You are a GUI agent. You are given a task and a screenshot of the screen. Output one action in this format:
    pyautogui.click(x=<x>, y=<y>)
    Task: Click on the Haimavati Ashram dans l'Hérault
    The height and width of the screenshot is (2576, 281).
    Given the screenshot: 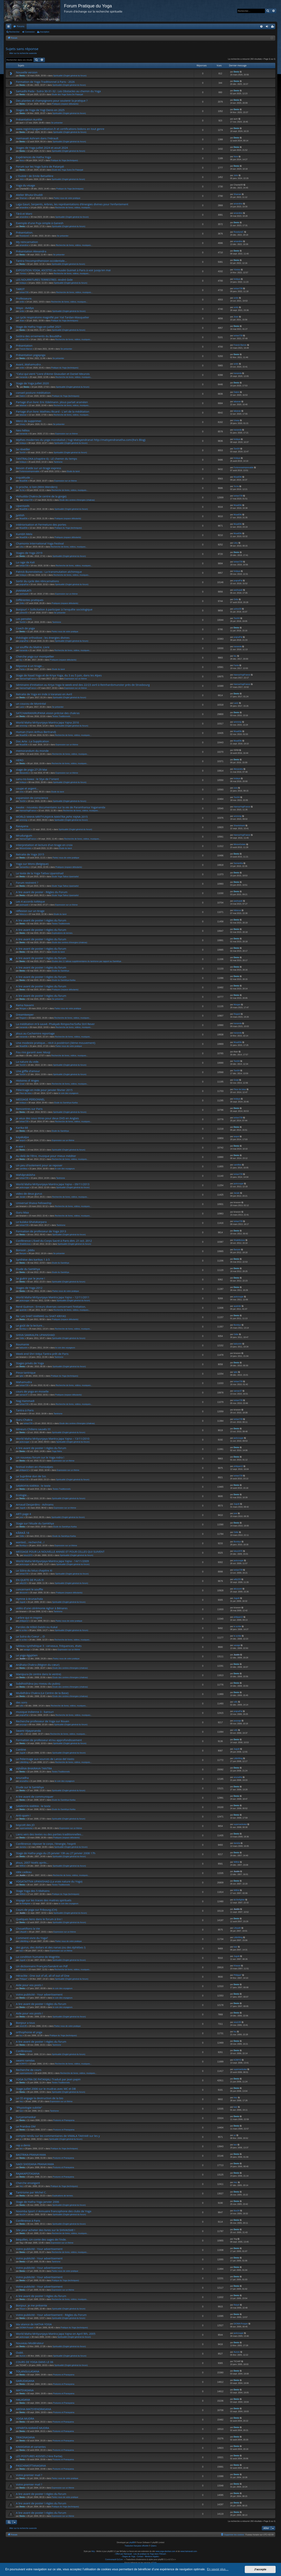 What is the action you would take?
    pyautogui.click(x=37, y=138)
    